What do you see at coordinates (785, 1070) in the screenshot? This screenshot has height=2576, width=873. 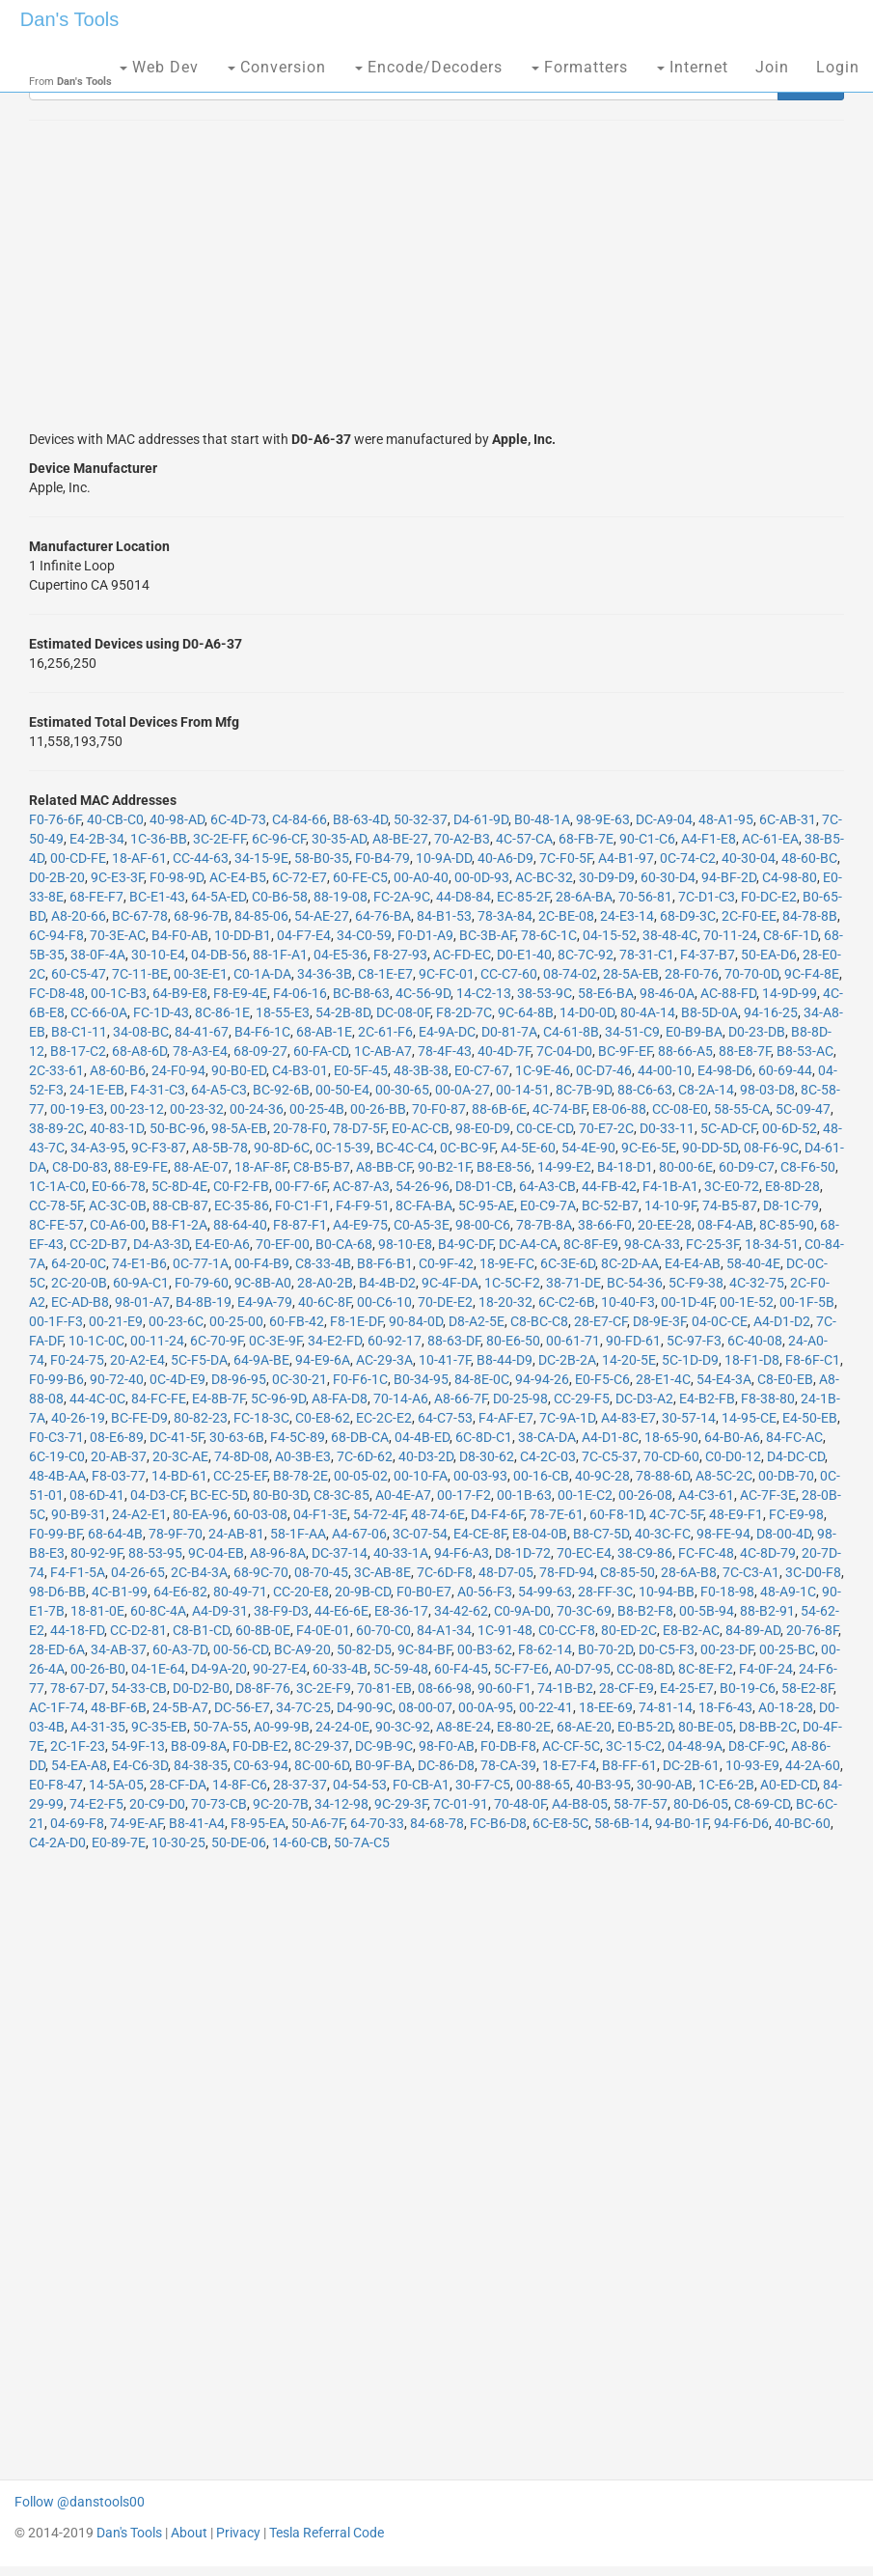 I see `60-69-44` at bounding box center [785, 1070].